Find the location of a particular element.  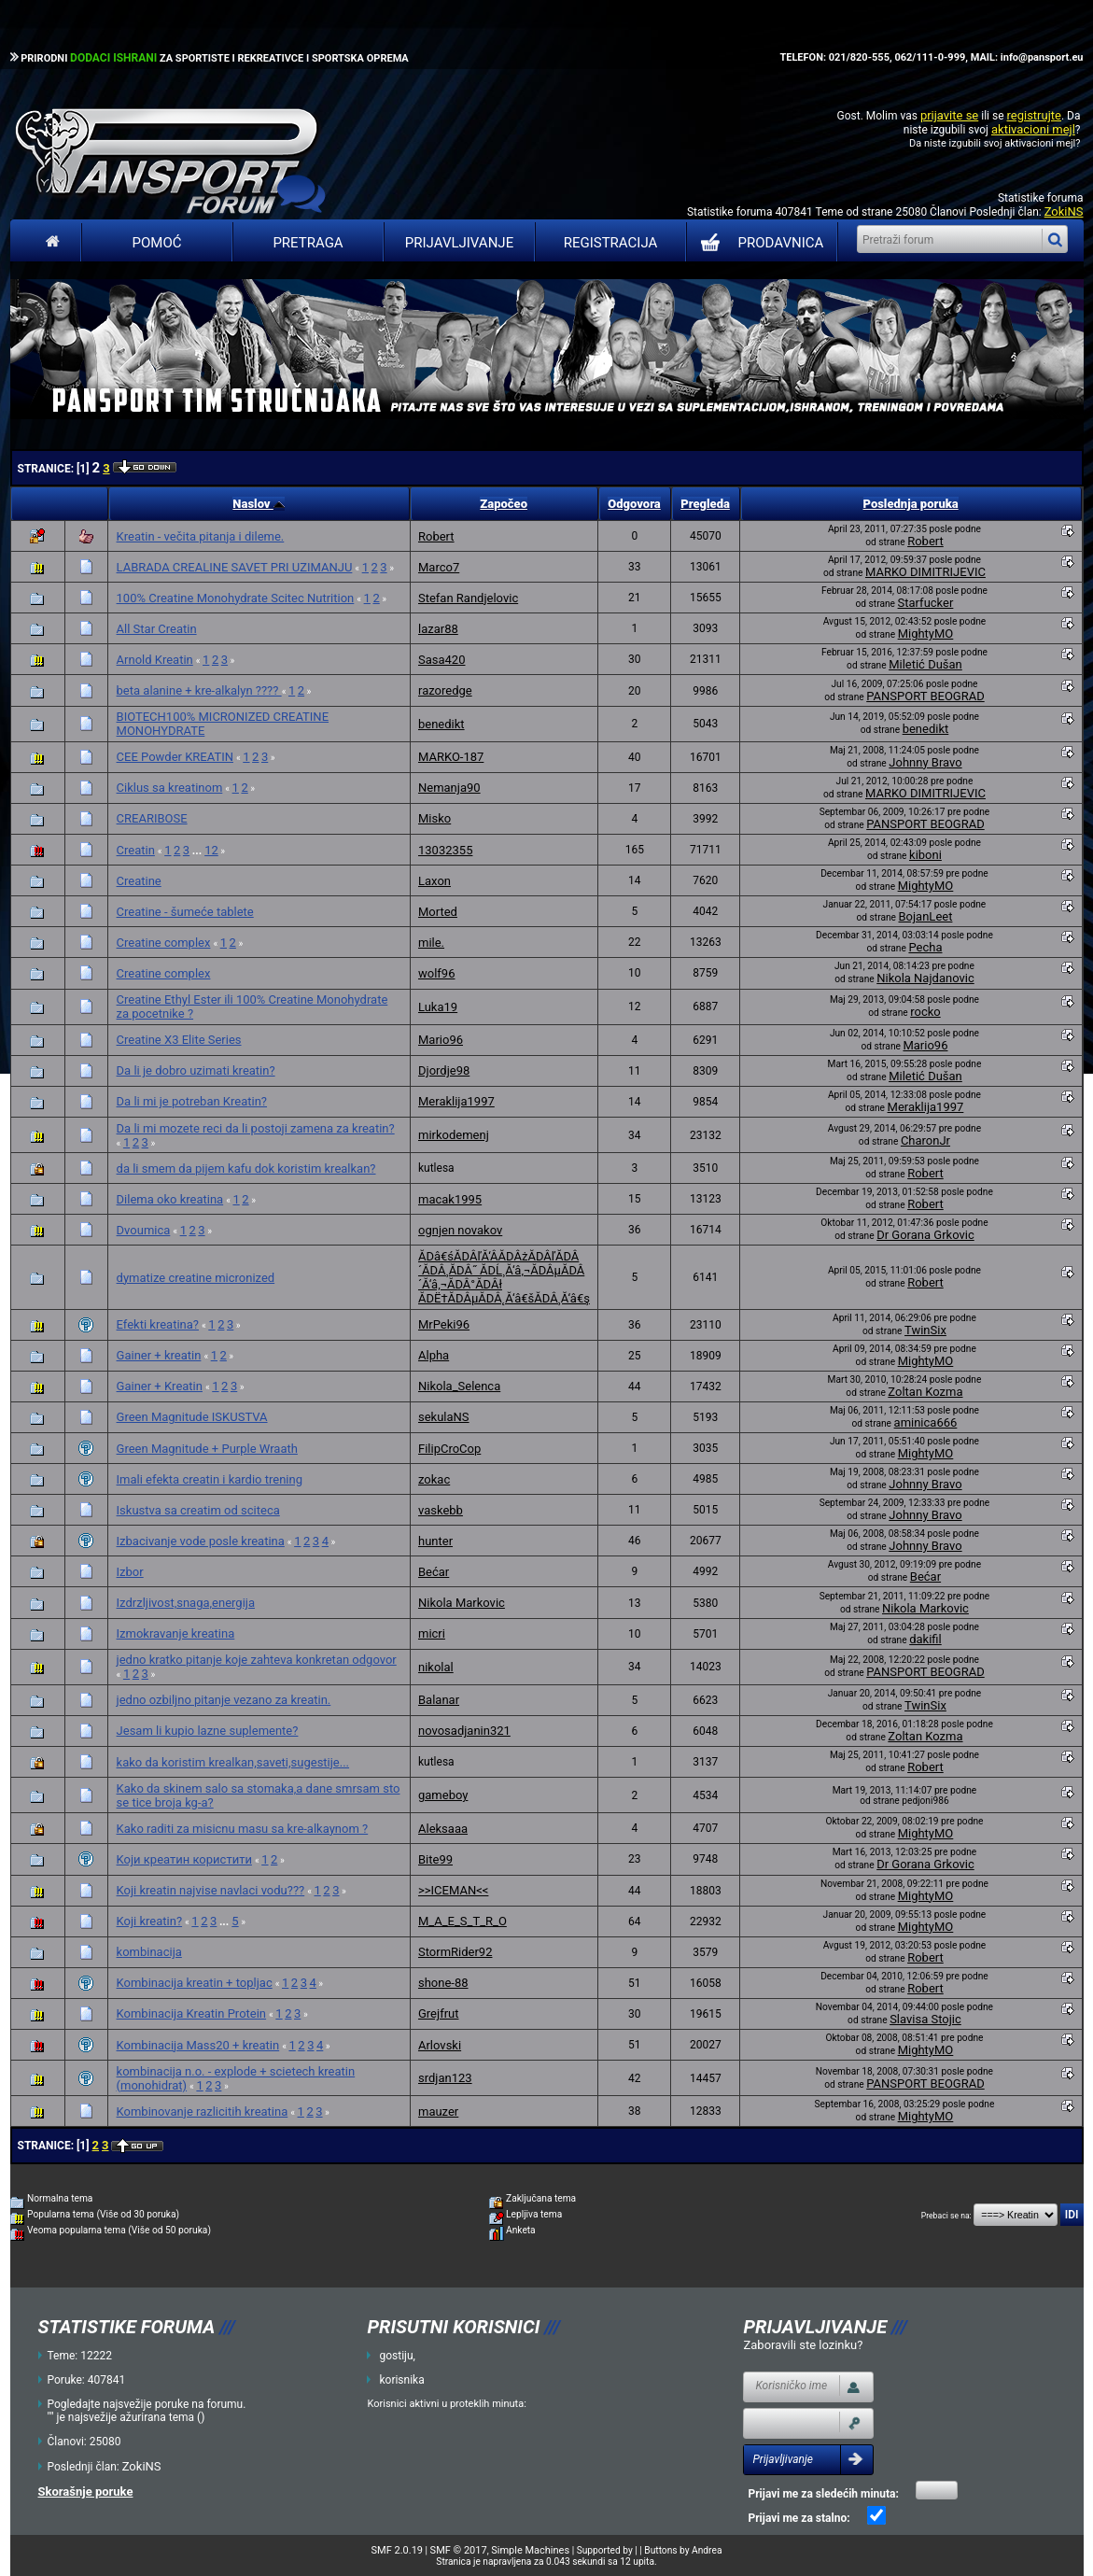

benedikt is located at coordinates (441, 724).